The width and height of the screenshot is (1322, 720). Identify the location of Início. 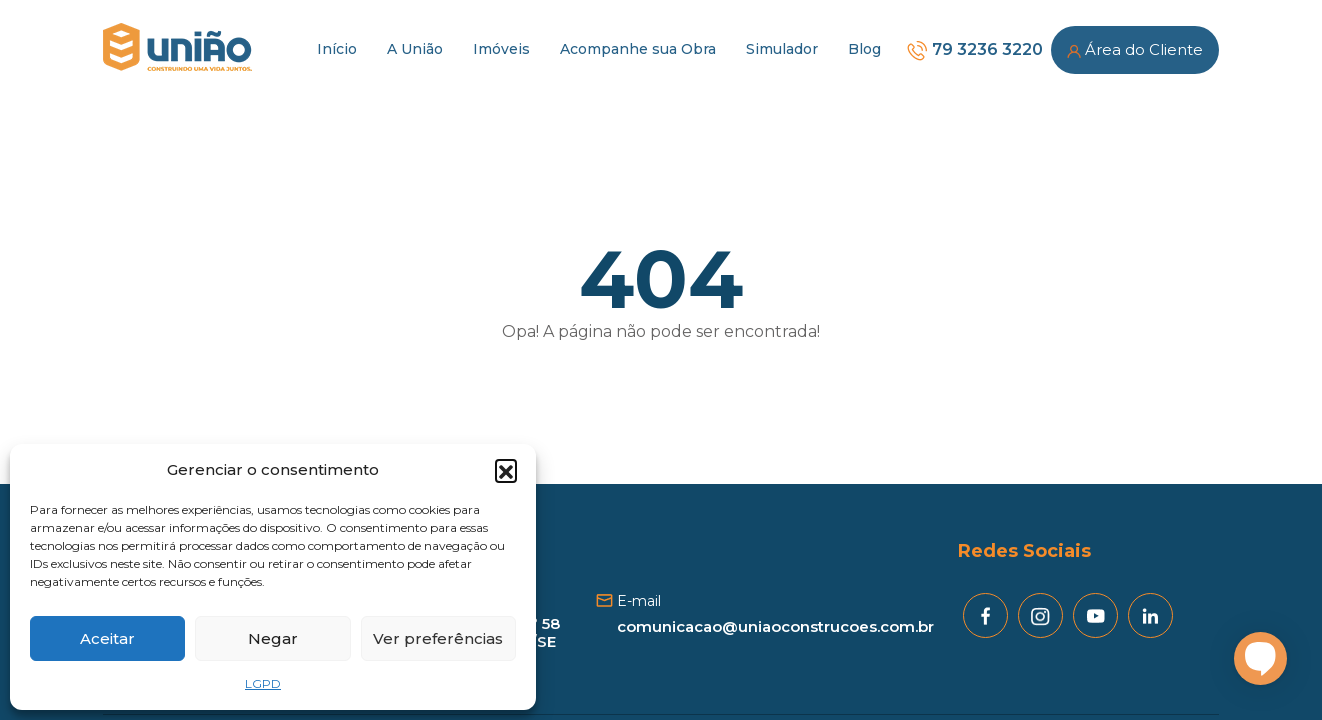
(337, 49).